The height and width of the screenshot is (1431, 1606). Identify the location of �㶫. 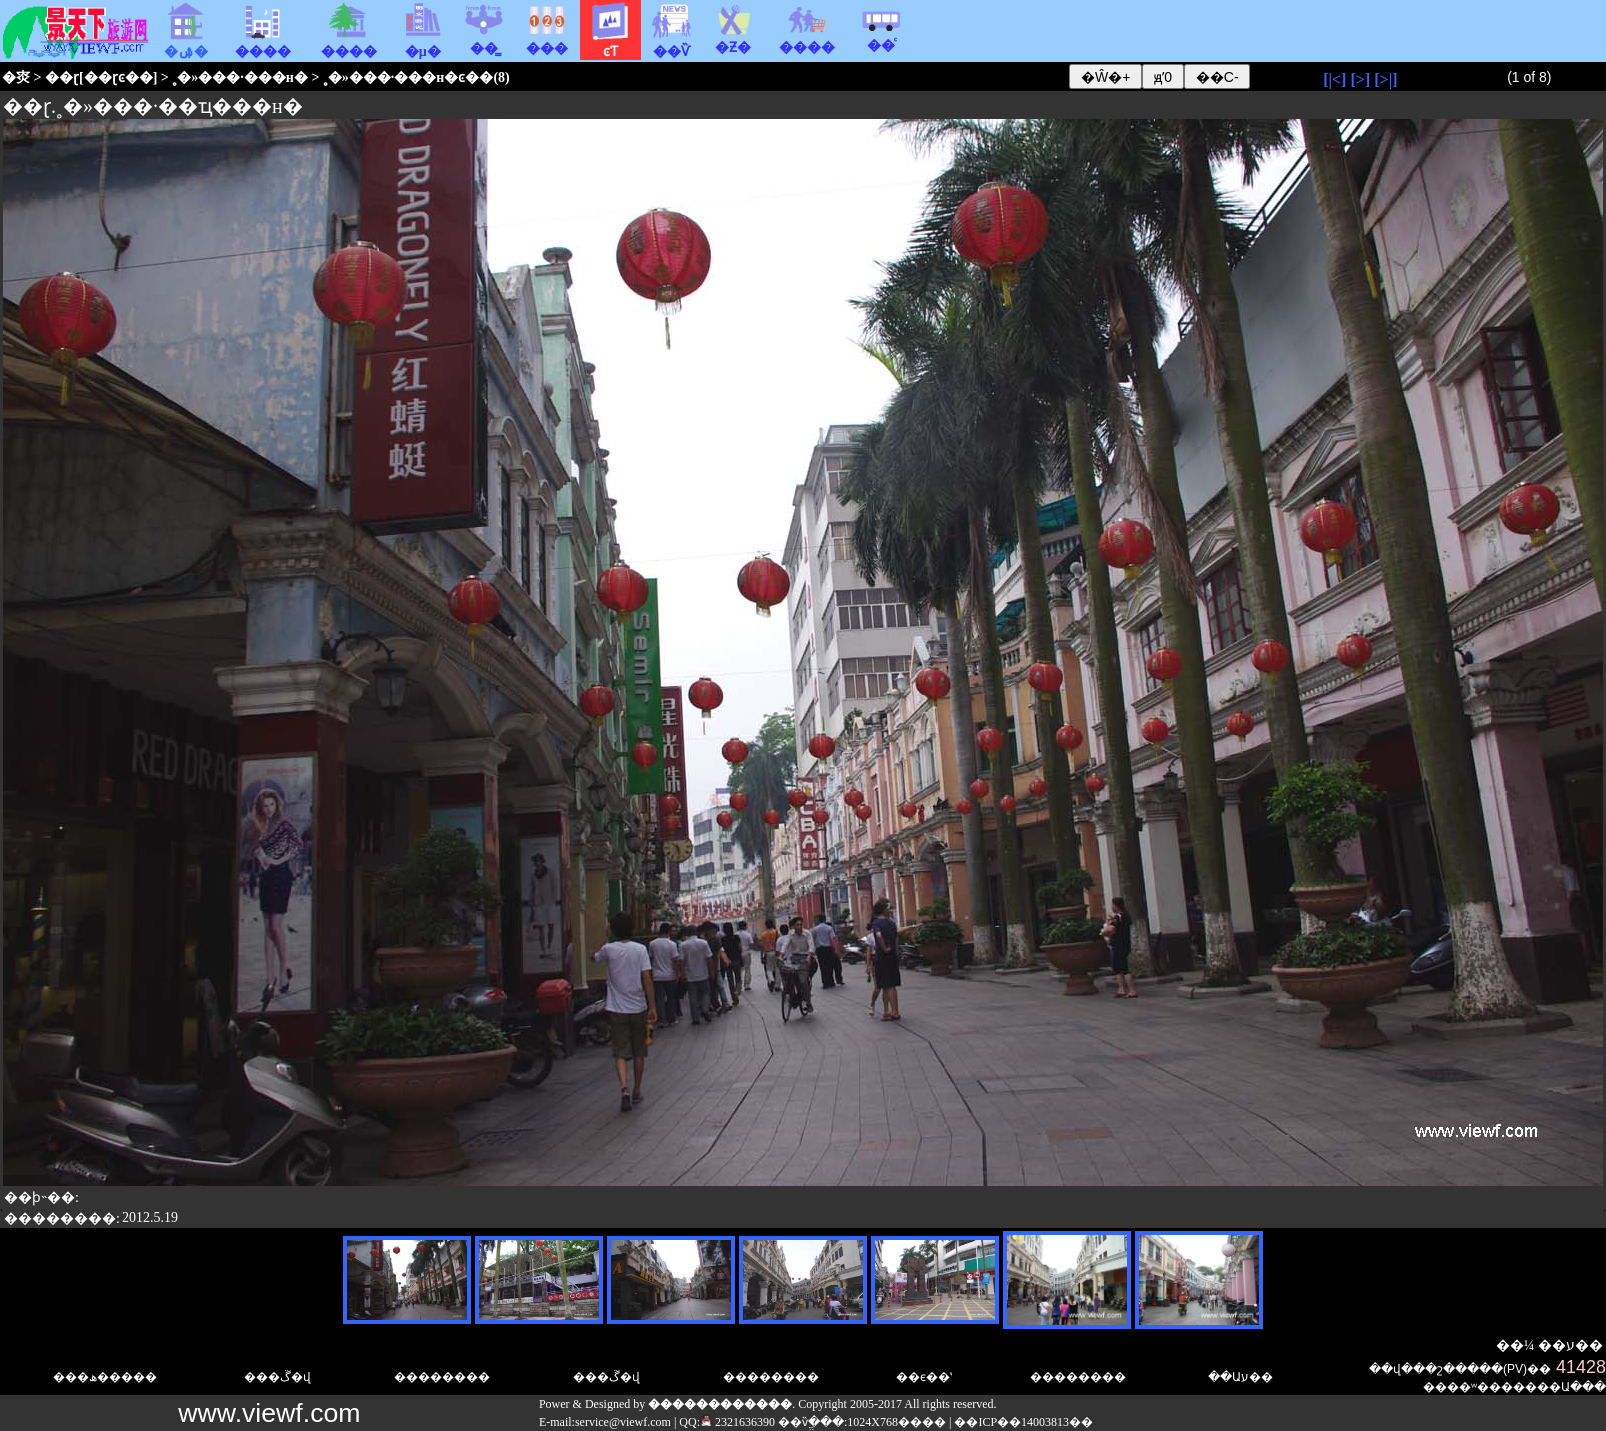
(16, 77).